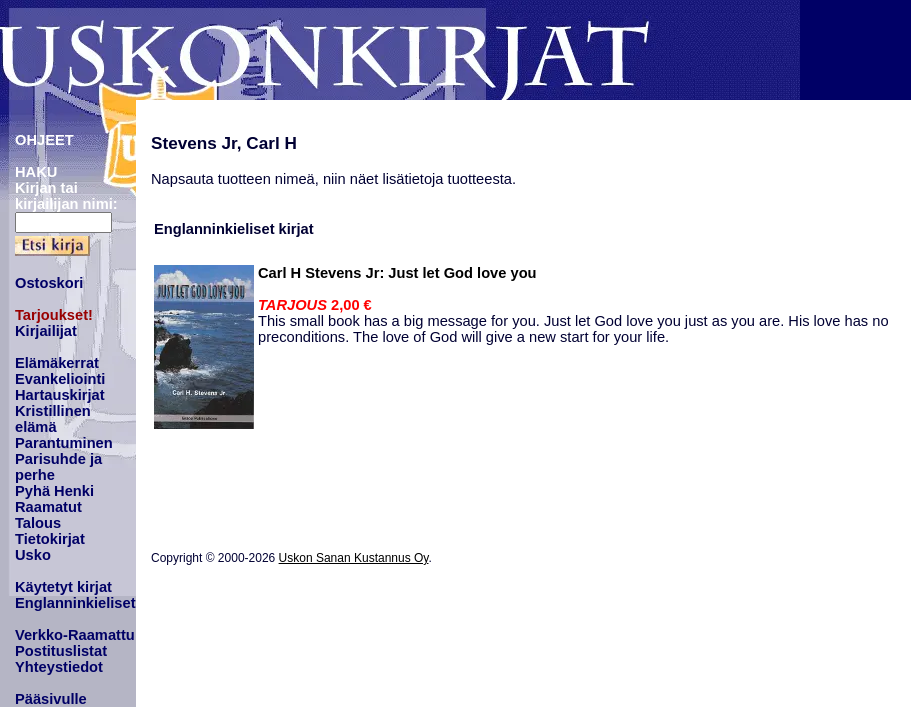  What do you see at coordinates (38, 523) in the screenshot?
I see `Talous` at bounding box center [38, 523].